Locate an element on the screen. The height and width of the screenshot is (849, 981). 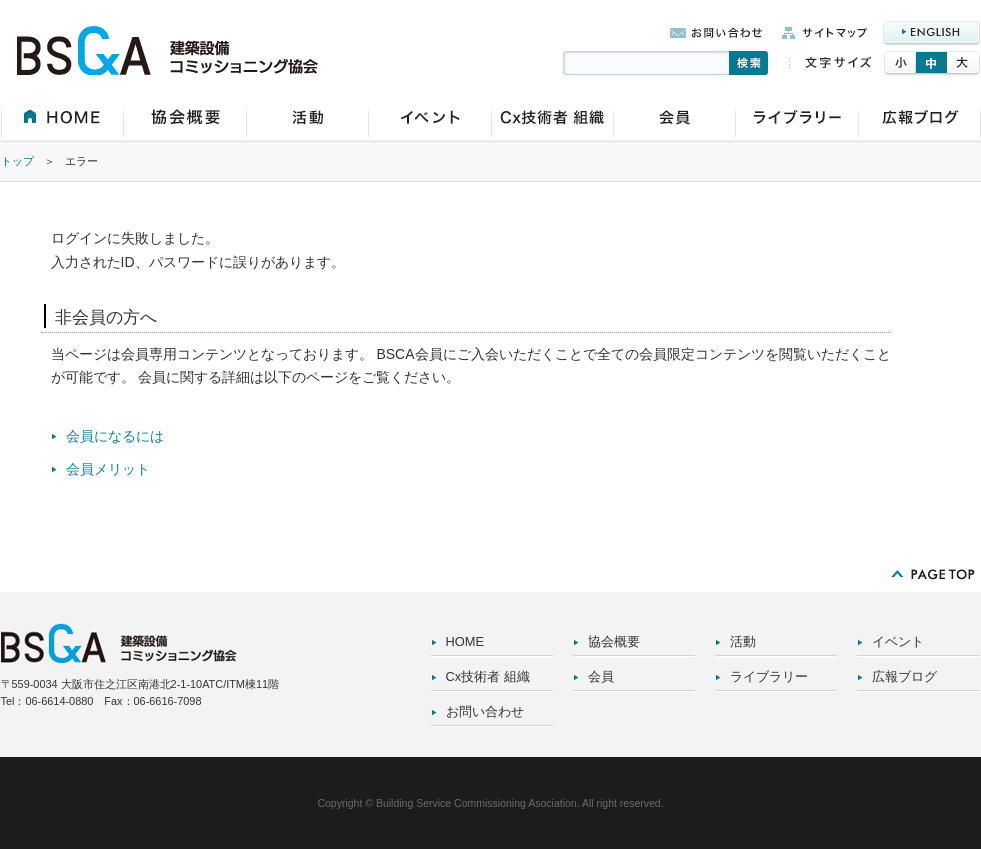
会員になるには is located at coordinates (115, 436).